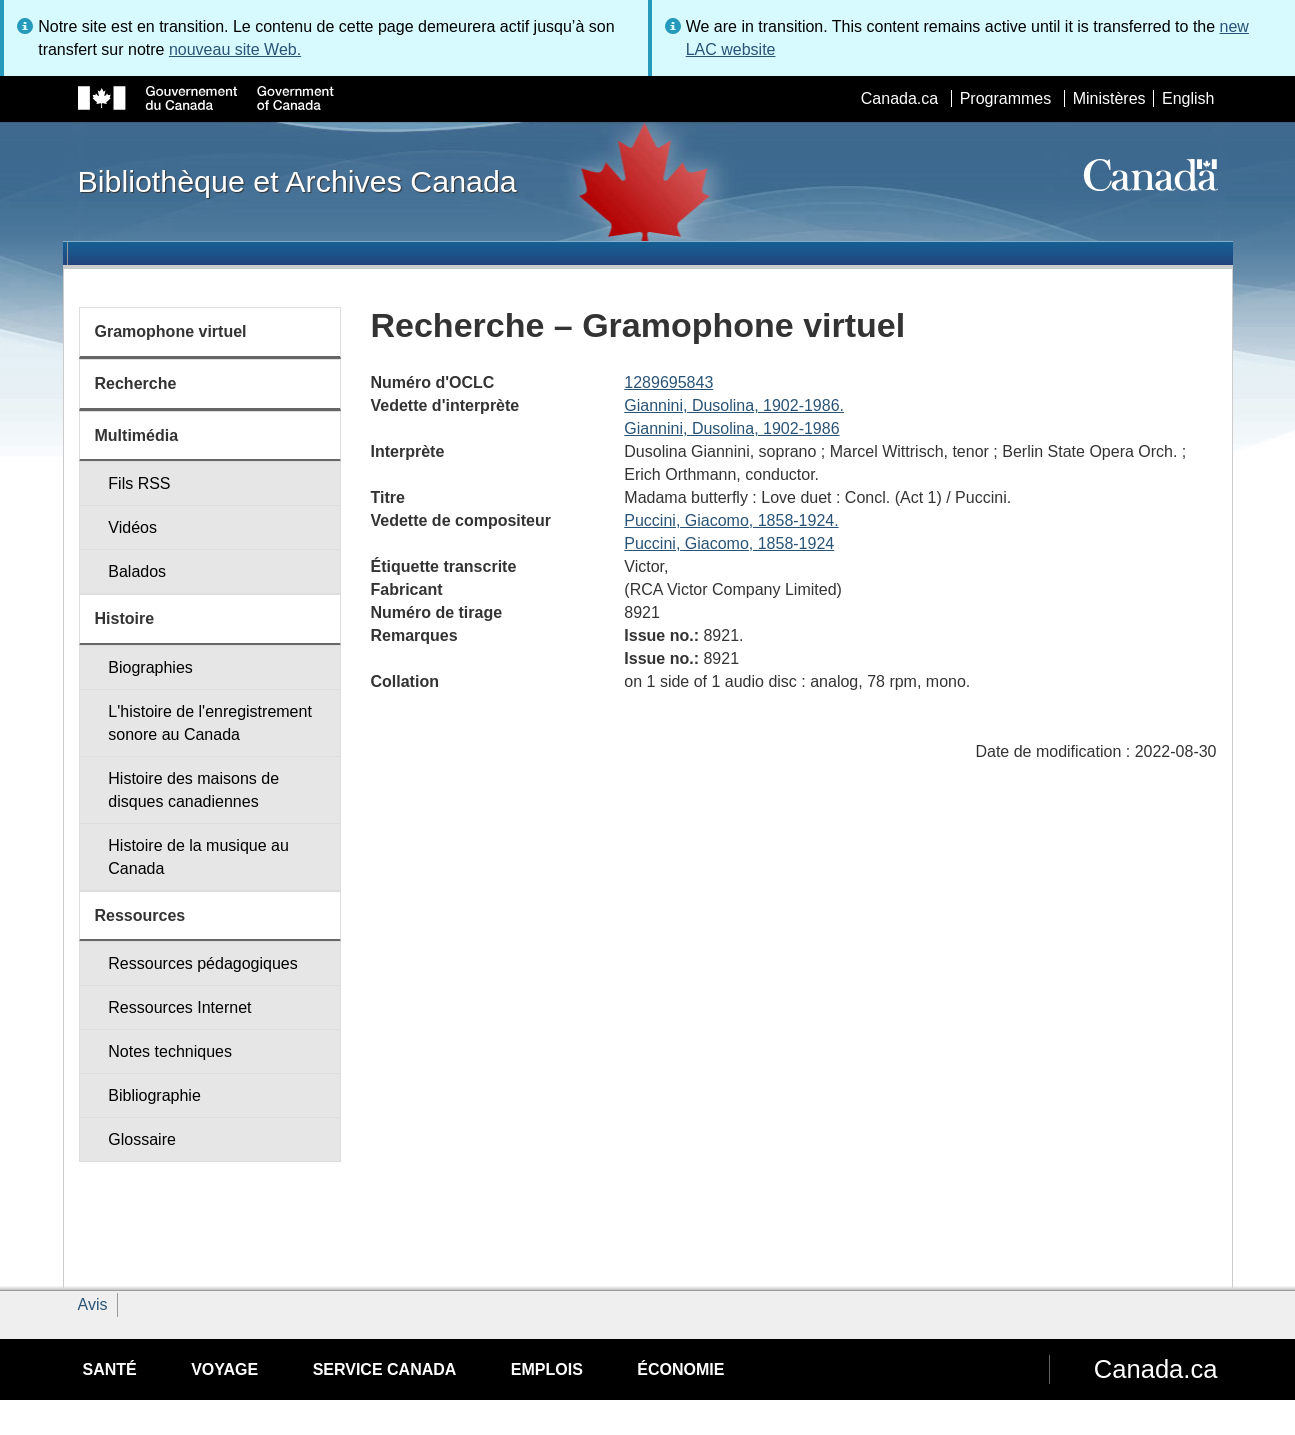 The image size is (1295, 1435). Describe the element at coordinates (142, 1139) in the screenshot. I see `Glossaire` at that location.